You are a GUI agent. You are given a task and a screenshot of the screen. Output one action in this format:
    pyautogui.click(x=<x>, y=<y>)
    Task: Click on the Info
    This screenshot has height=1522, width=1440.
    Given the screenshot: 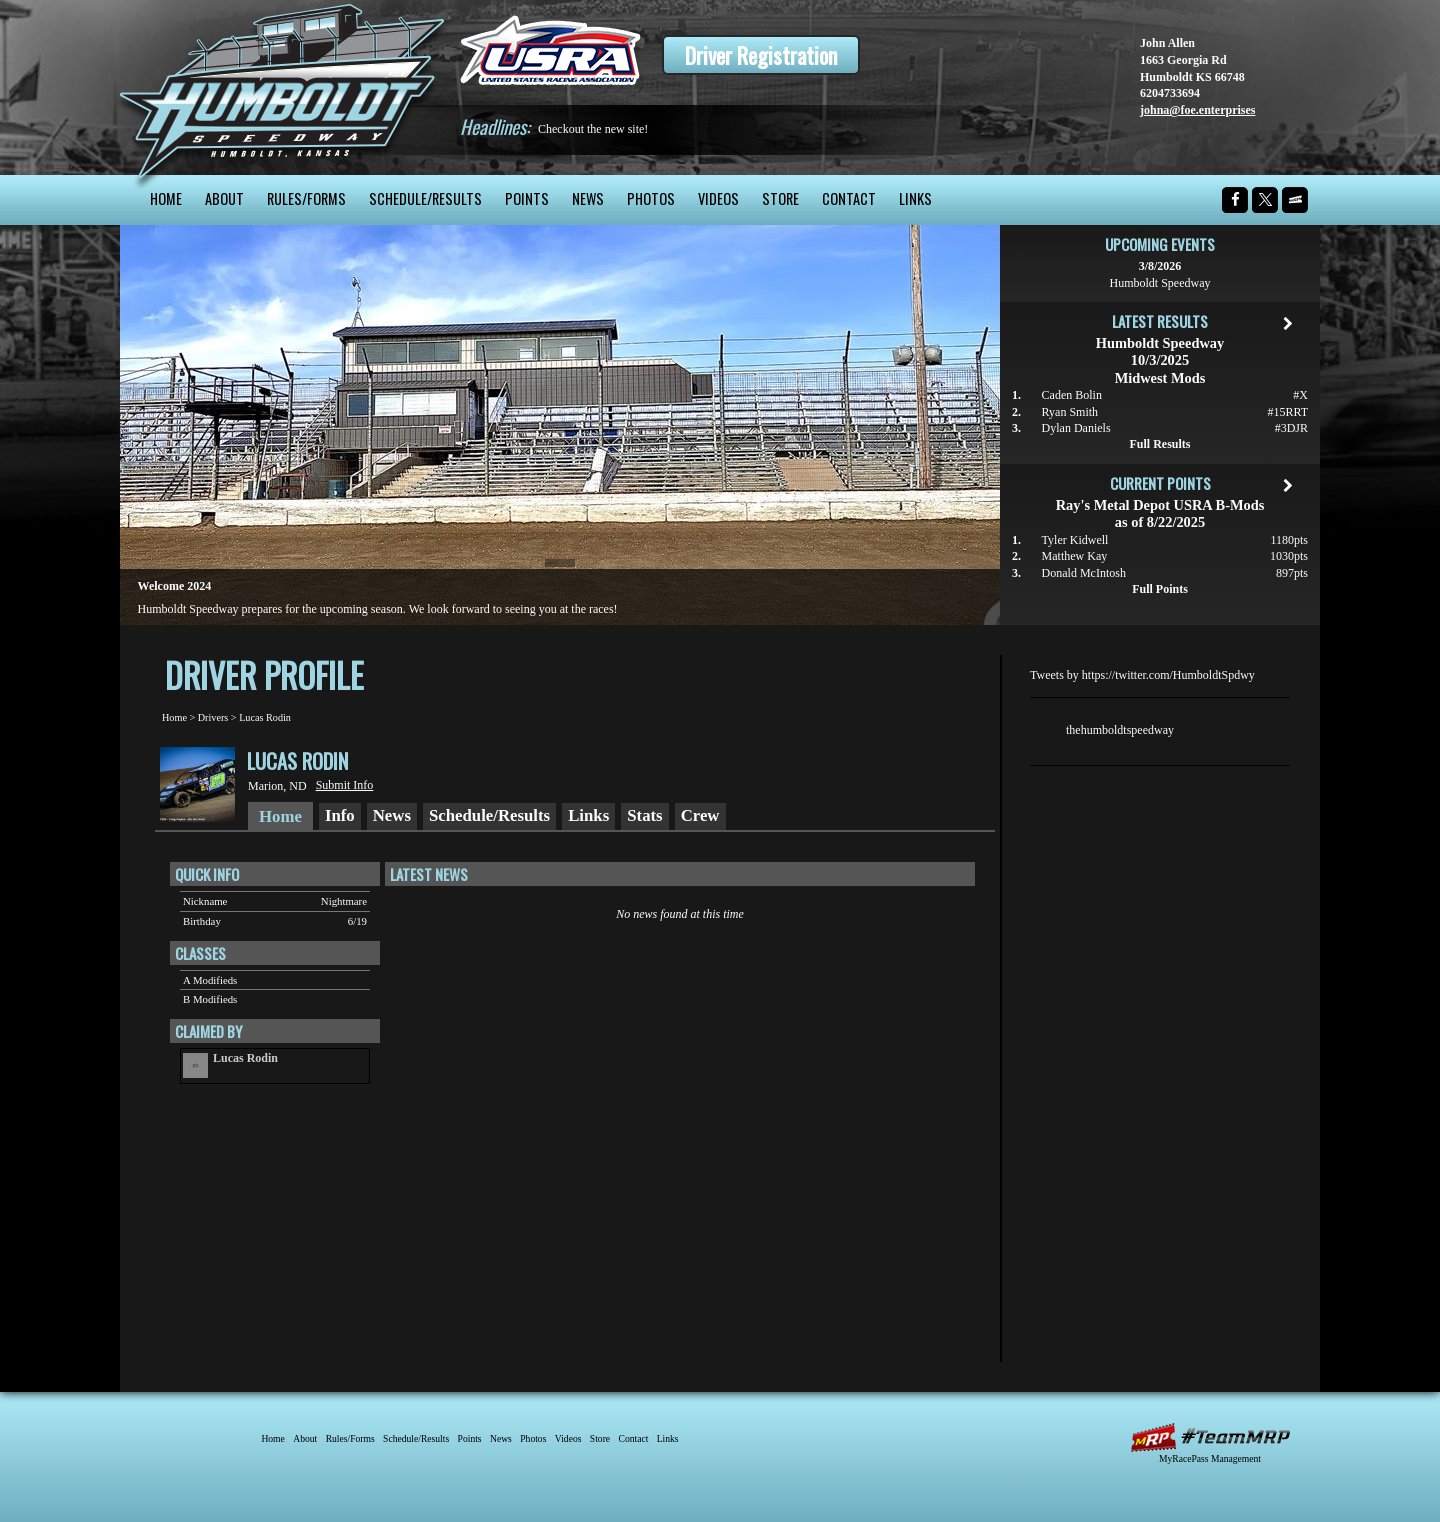 What is the action you would take?
    pyautogui.click(x=340, y=815)
    